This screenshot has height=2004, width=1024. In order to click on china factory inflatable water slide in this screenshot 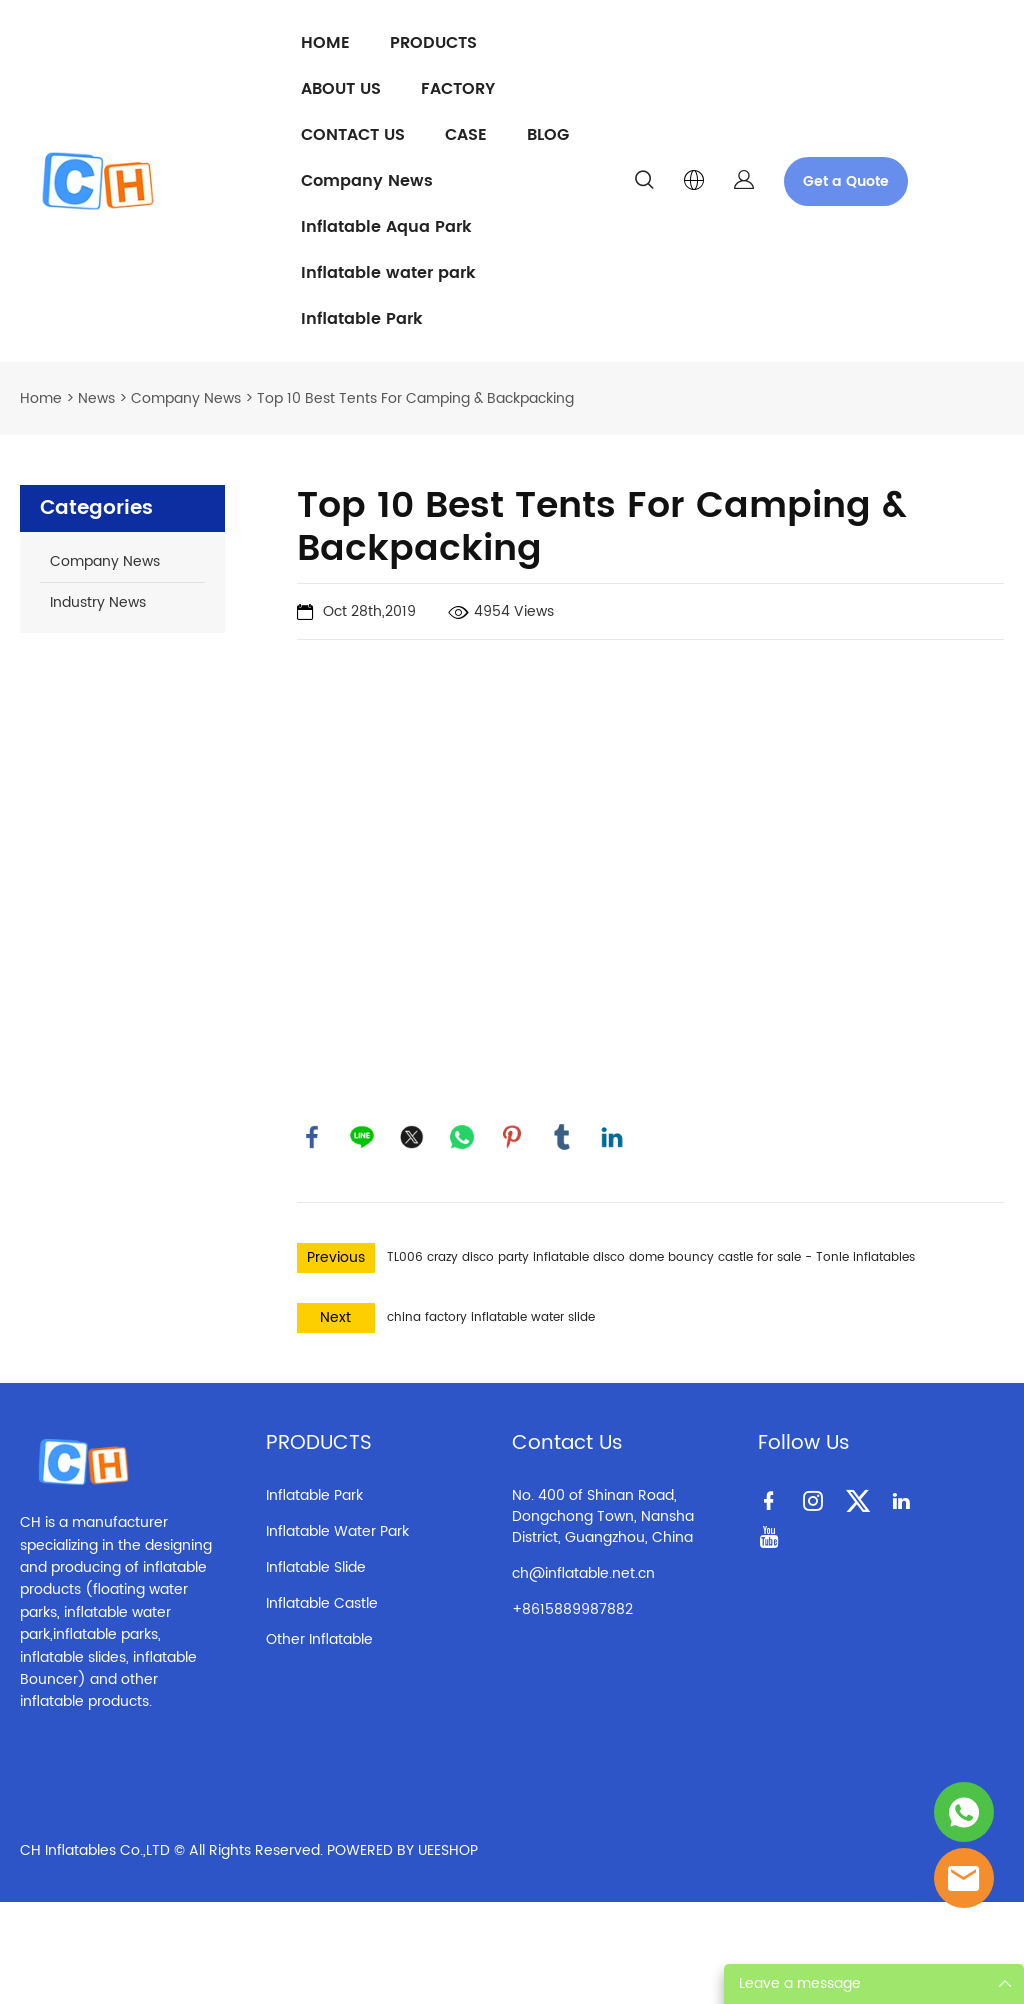, I will do `click(491, 1317)`.